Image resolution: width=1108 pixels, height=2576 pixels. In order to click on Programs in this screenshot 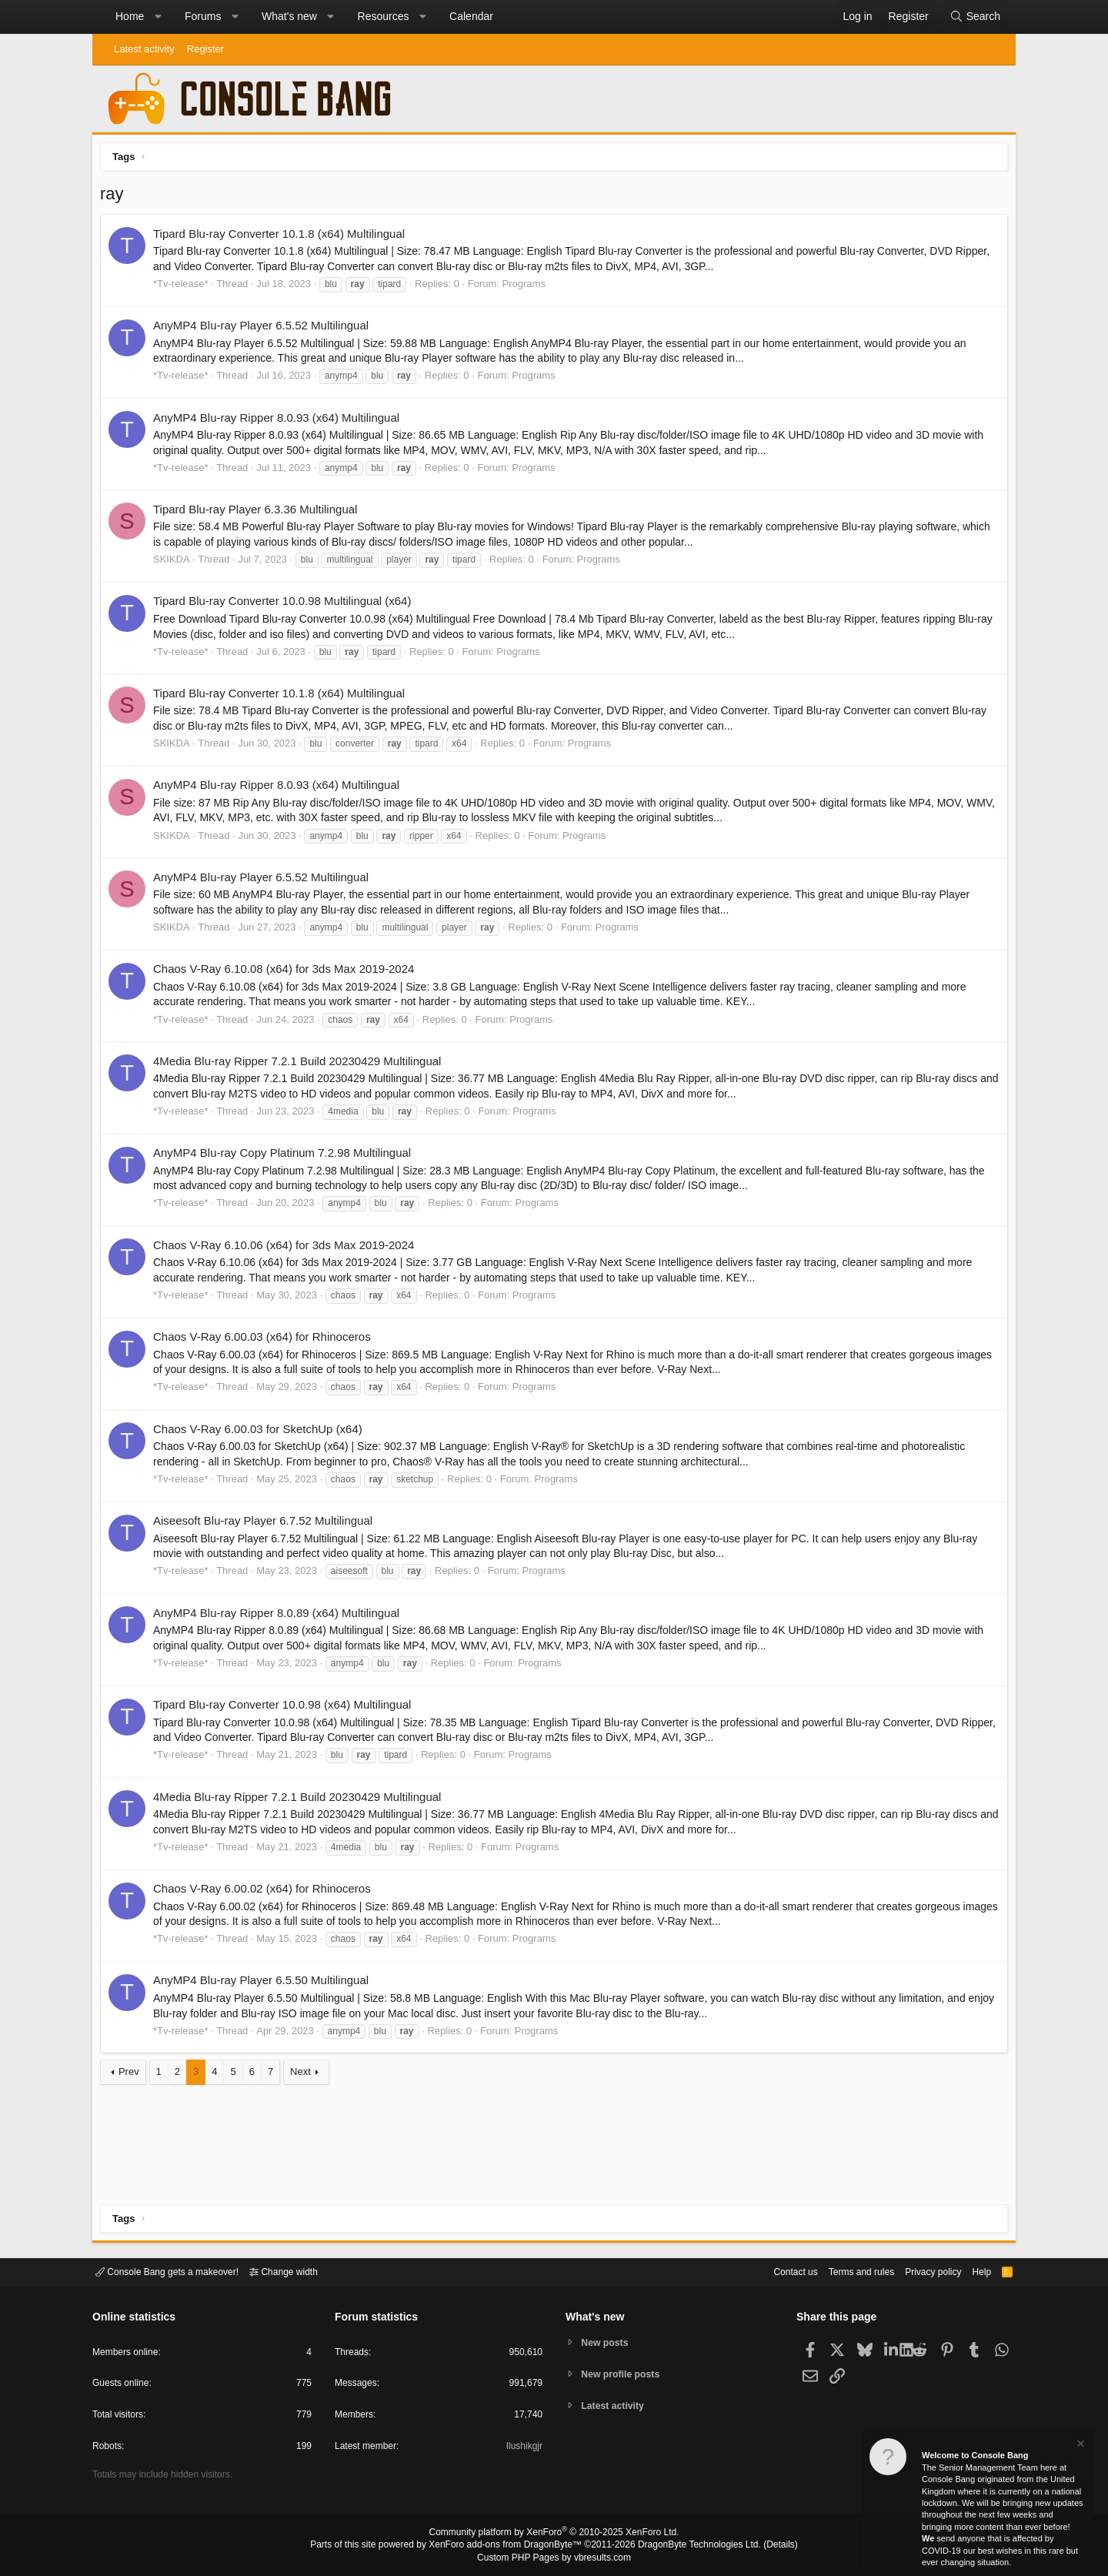, I will do `click(527, 287)`.